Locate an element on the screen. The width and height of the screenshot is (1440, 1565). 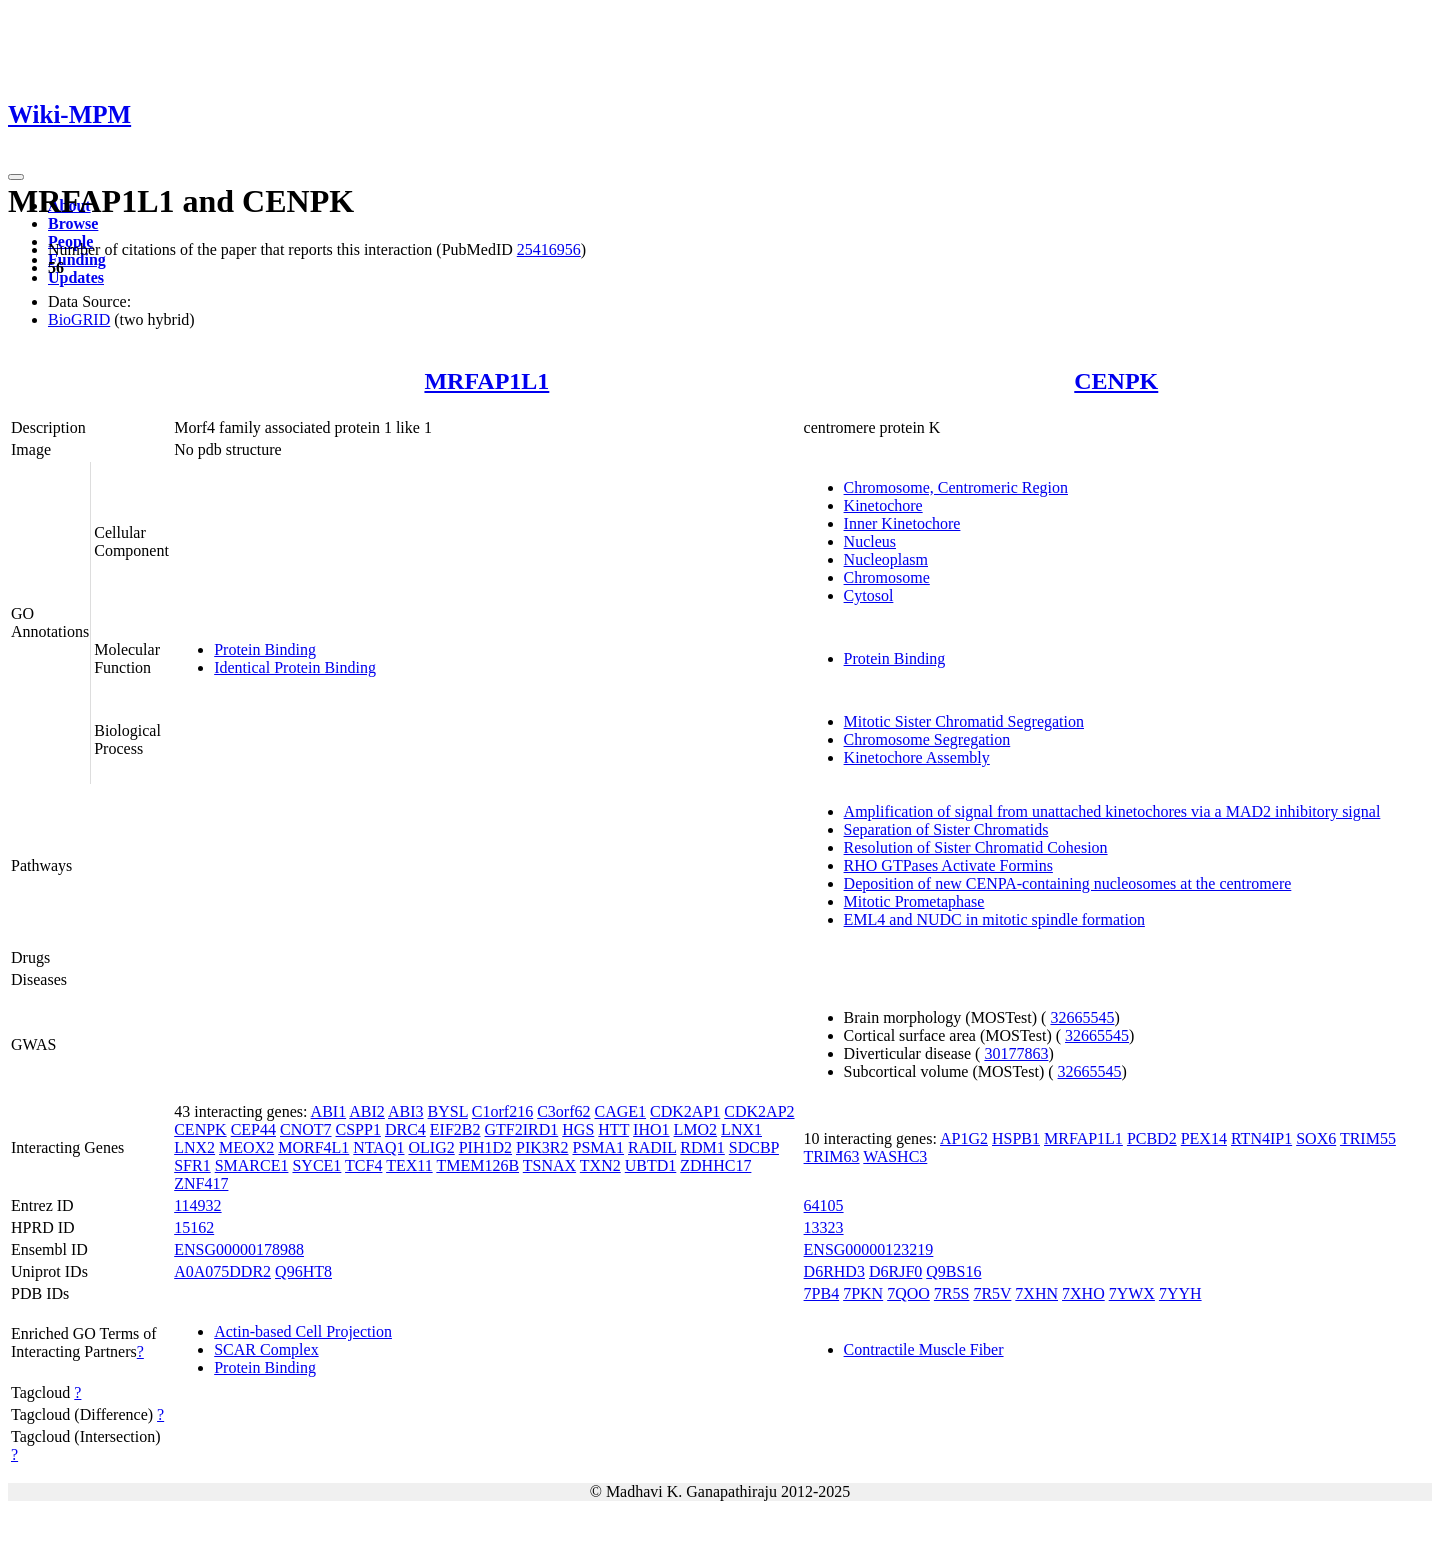
RADIL is located at coordinates (652, 1147).